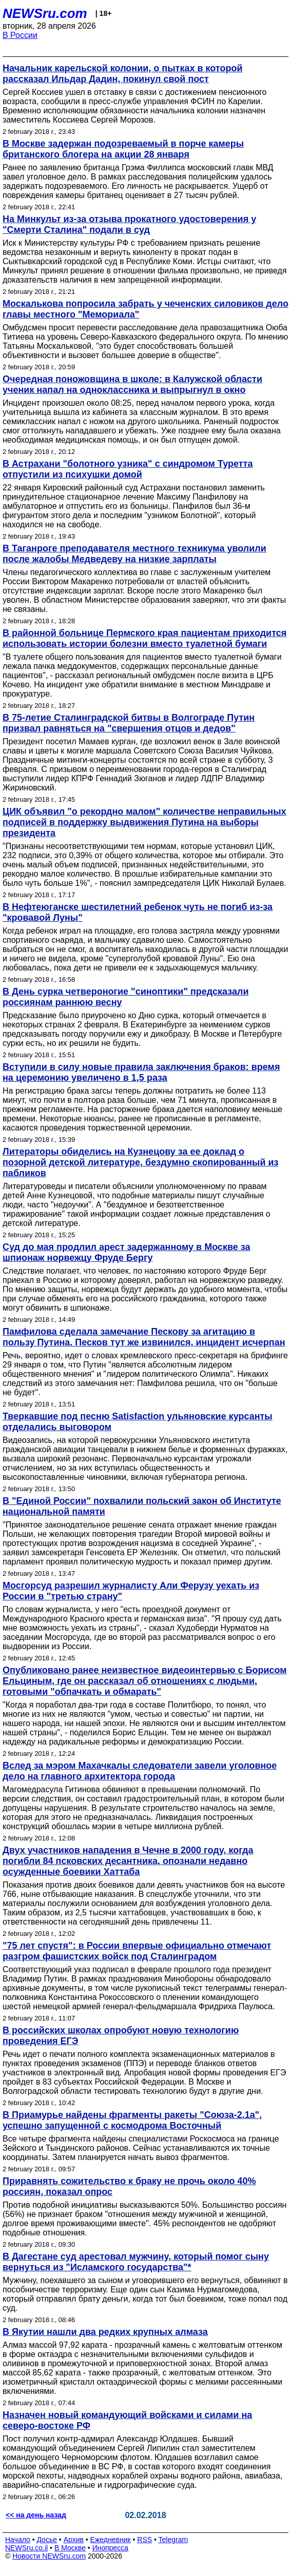  I want to click on В Астрахани "болотного узника" с синдромом Туретта отпустили из психушки домой, so click(128, 469).